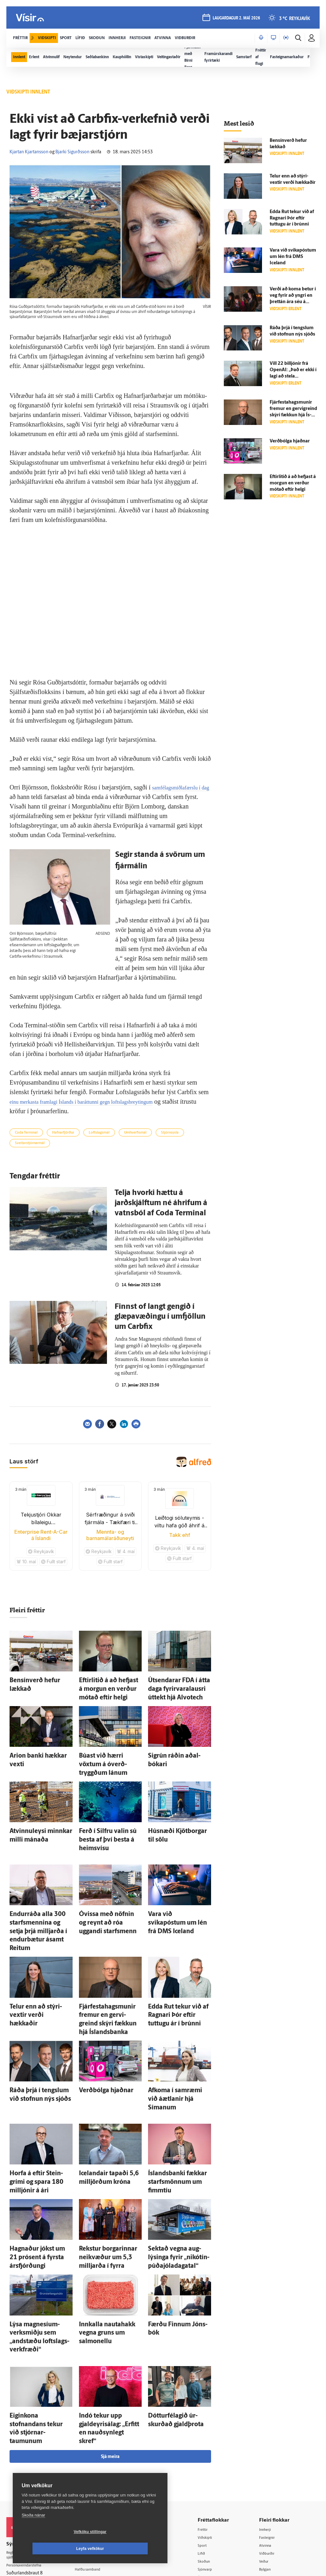 The height and width of the screenshot is (2576, 326). What do you see at coordinates (211, 2437) in the screenshot?
I see `Skoðun` at bounding box center [211, 2437].